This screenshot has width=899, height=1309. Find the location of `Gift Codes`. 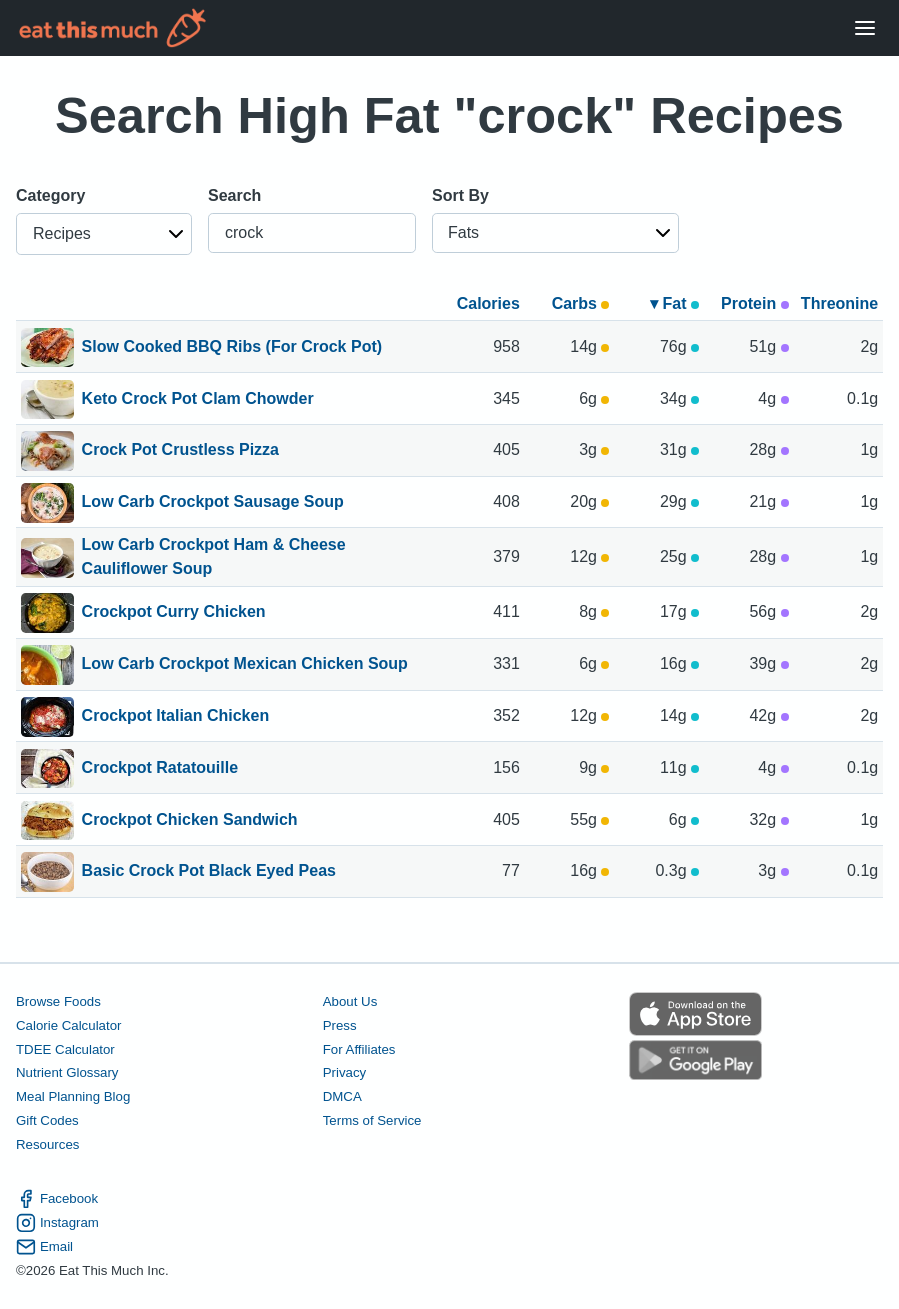

Gift Codes is located at coordinates (47, 1120).